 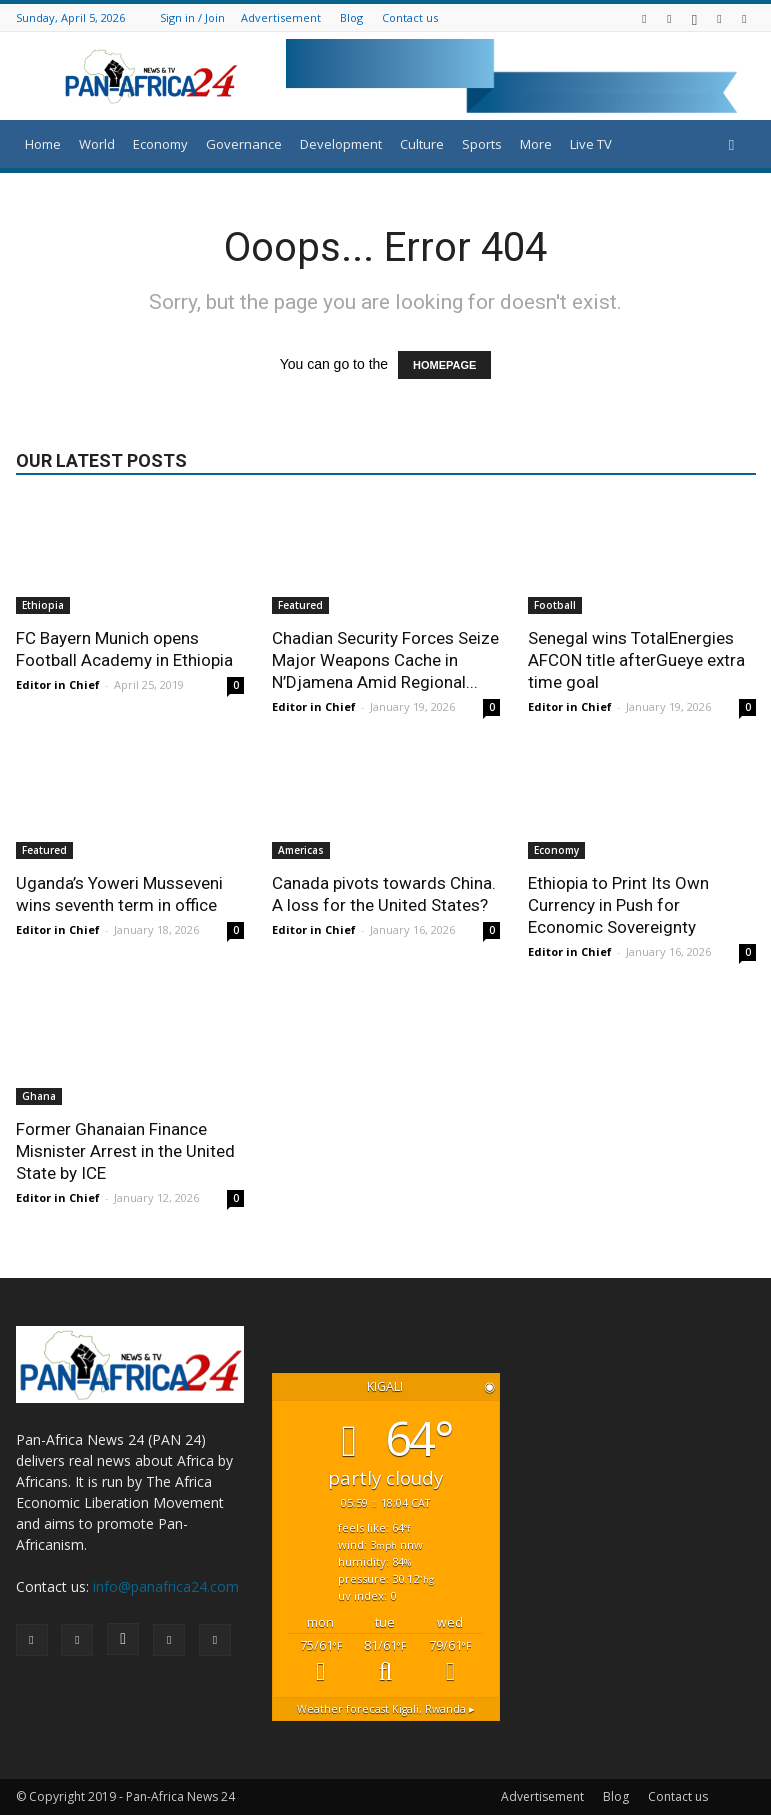 I want to click on Former Ghanaian Finance Misnister Arrest in the United State by ICE, so click(x=125, y=1151).